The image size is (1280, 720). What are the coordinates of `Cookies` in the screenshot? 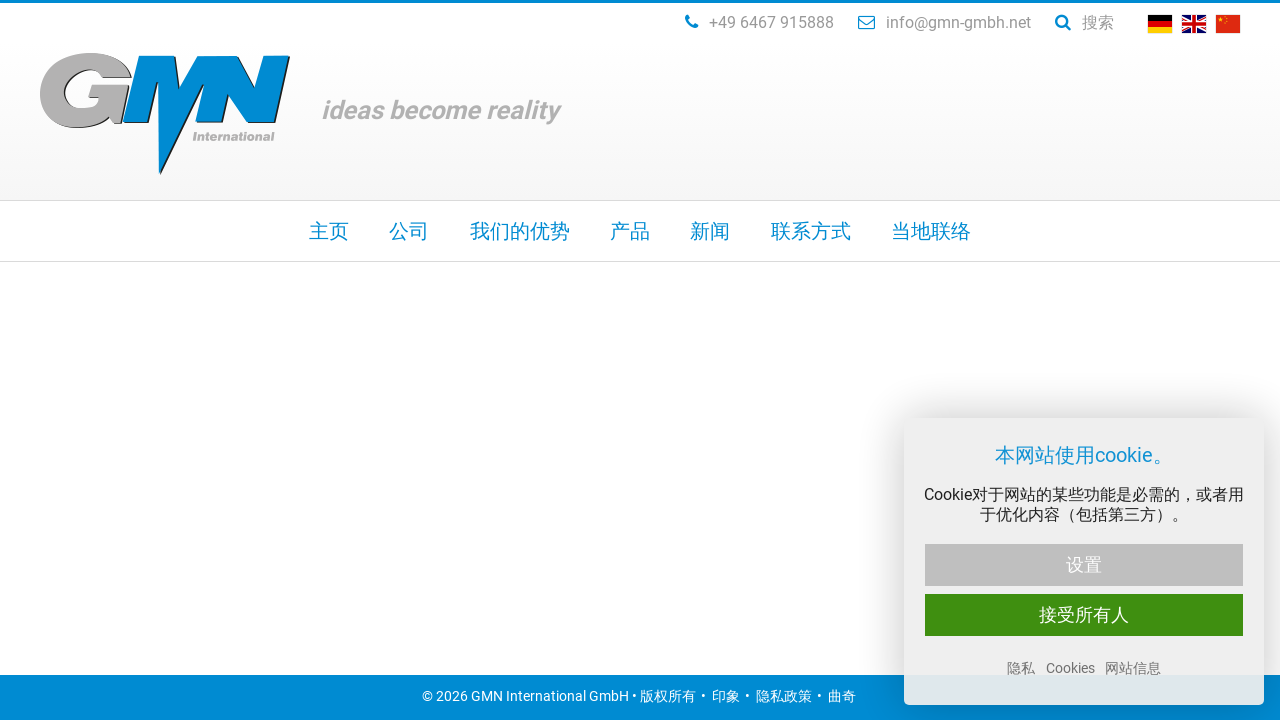 It's located at (1070, 672).